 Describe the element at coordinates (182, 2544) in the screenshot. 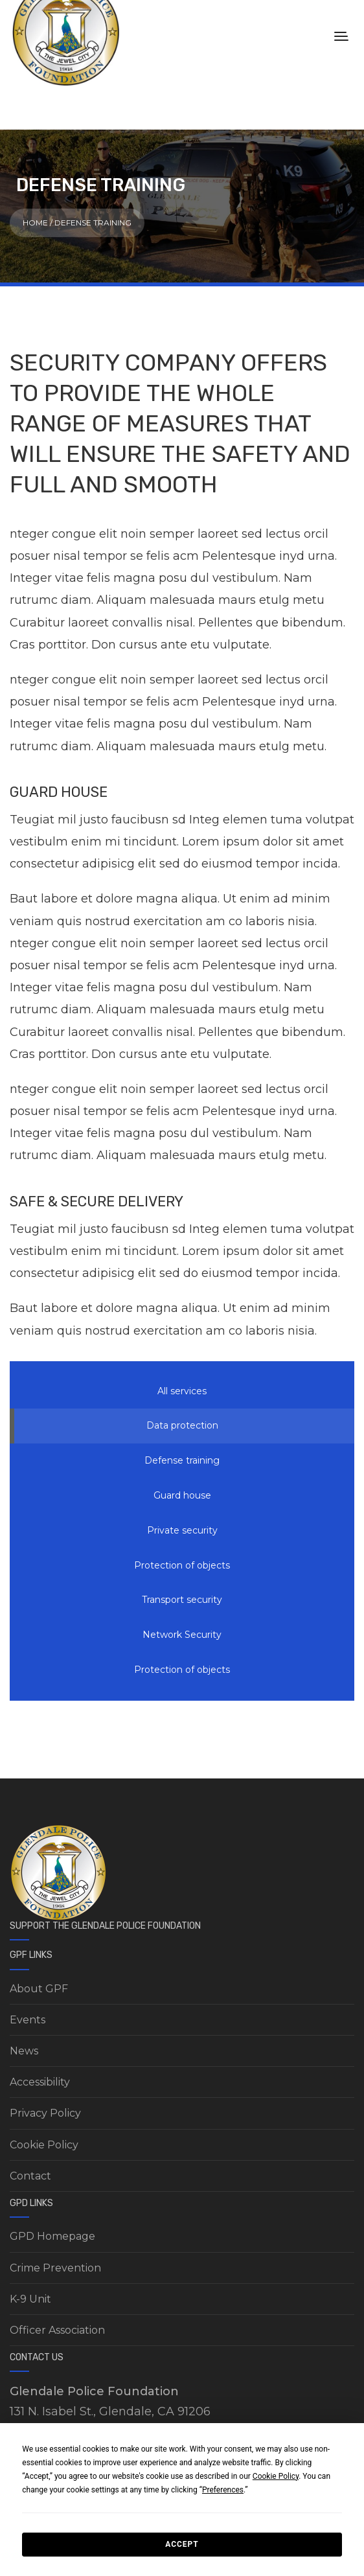

I see `Accept` at that location.